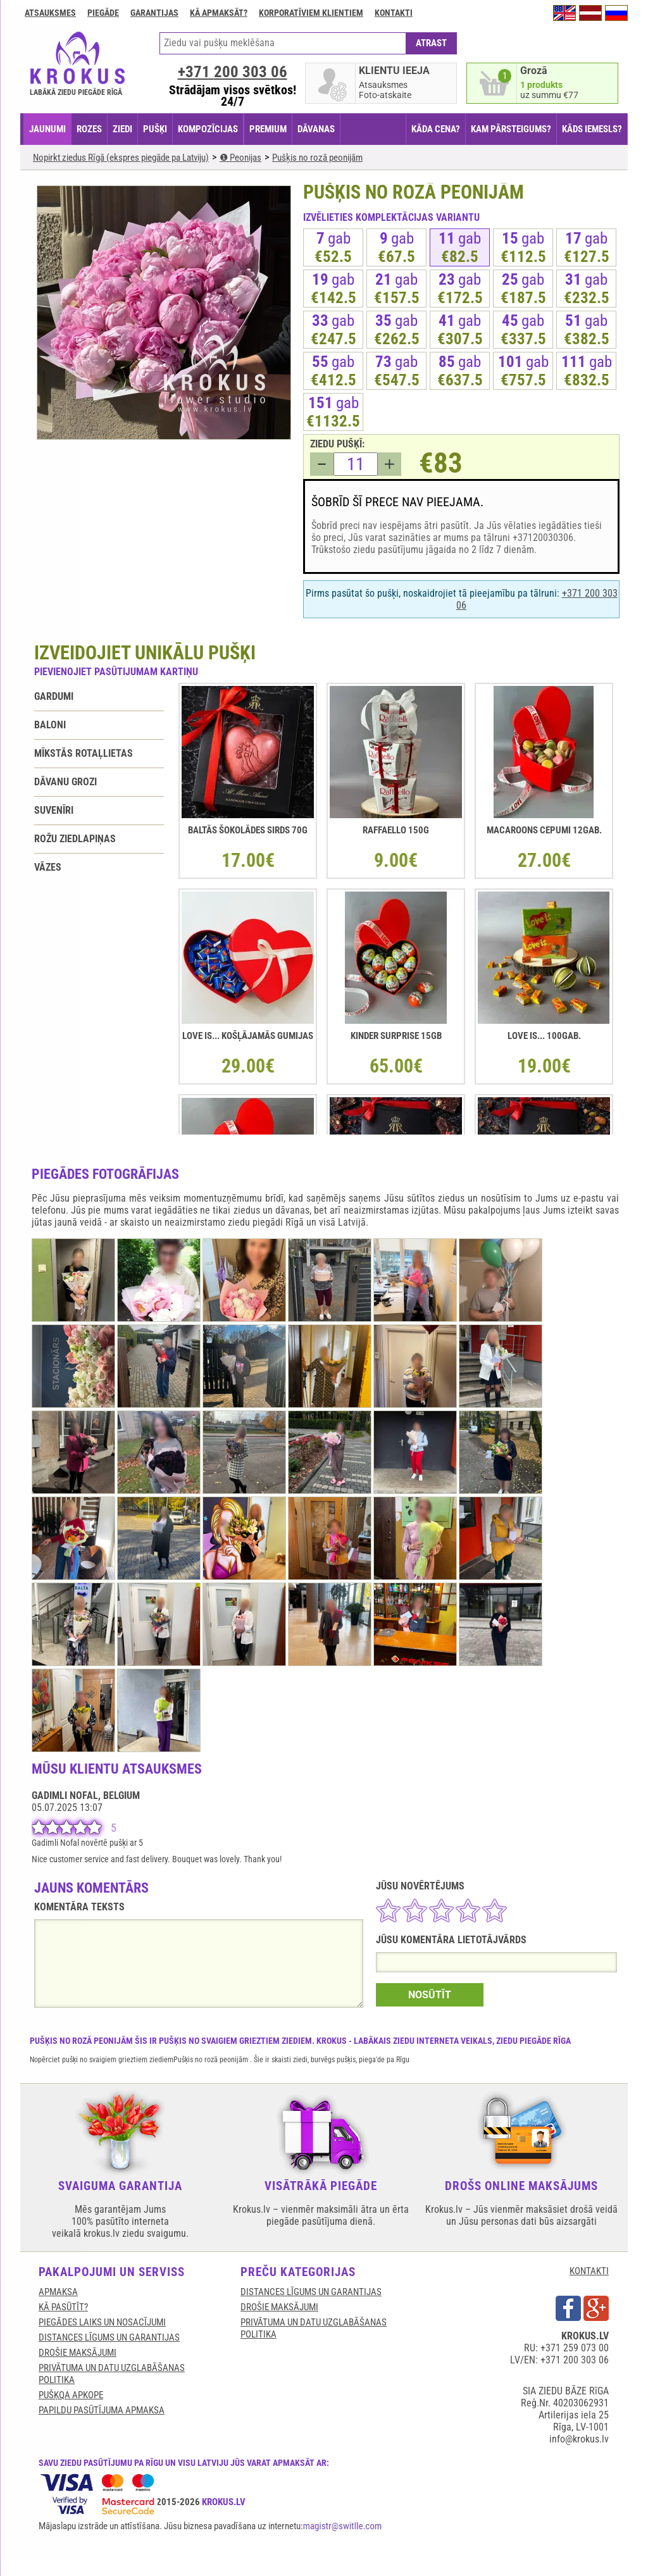 The image size is (648, 2576). What do you see at coordinates (589, 2271) in the screenshot?
I see `KONTAKTI` at bounding box center [589, 2271].